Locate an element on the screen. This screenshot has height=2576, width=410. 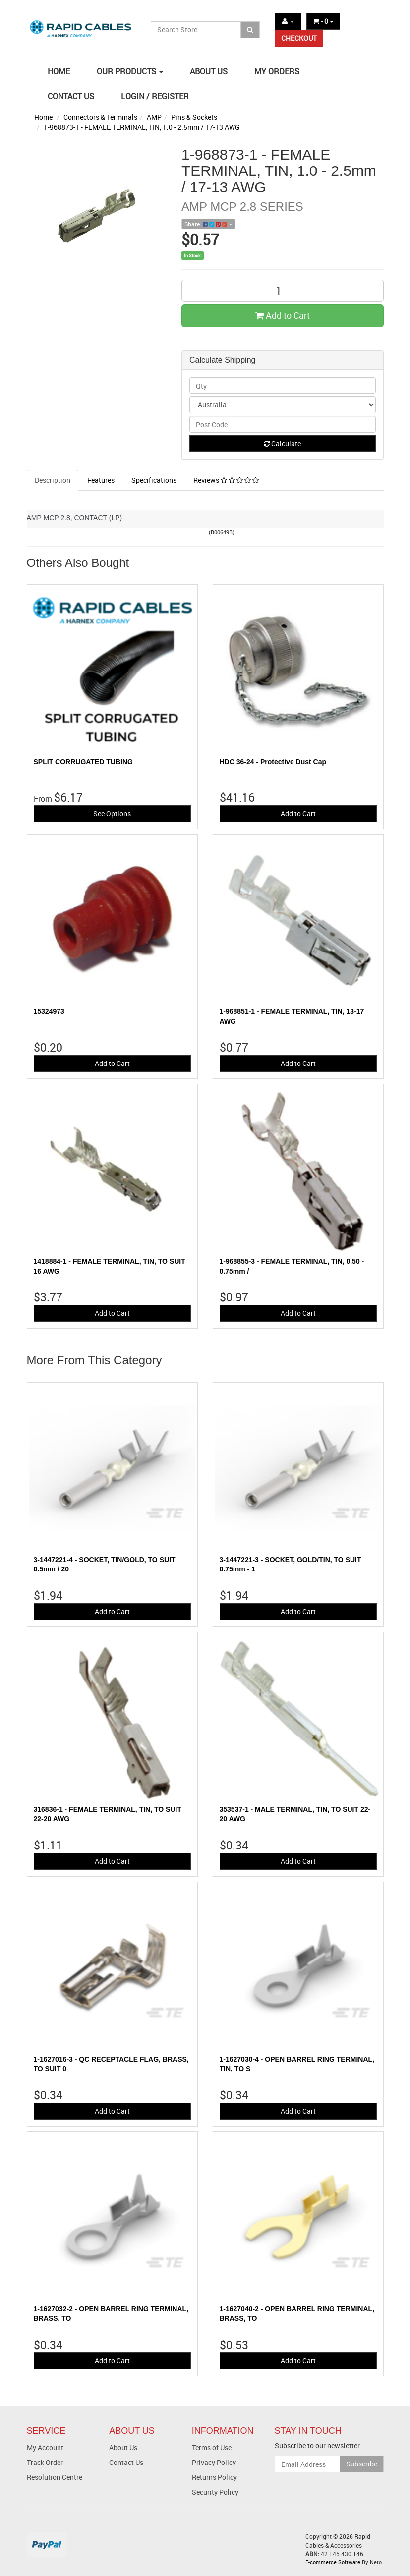
AMP is located at coordinates (154, 117).